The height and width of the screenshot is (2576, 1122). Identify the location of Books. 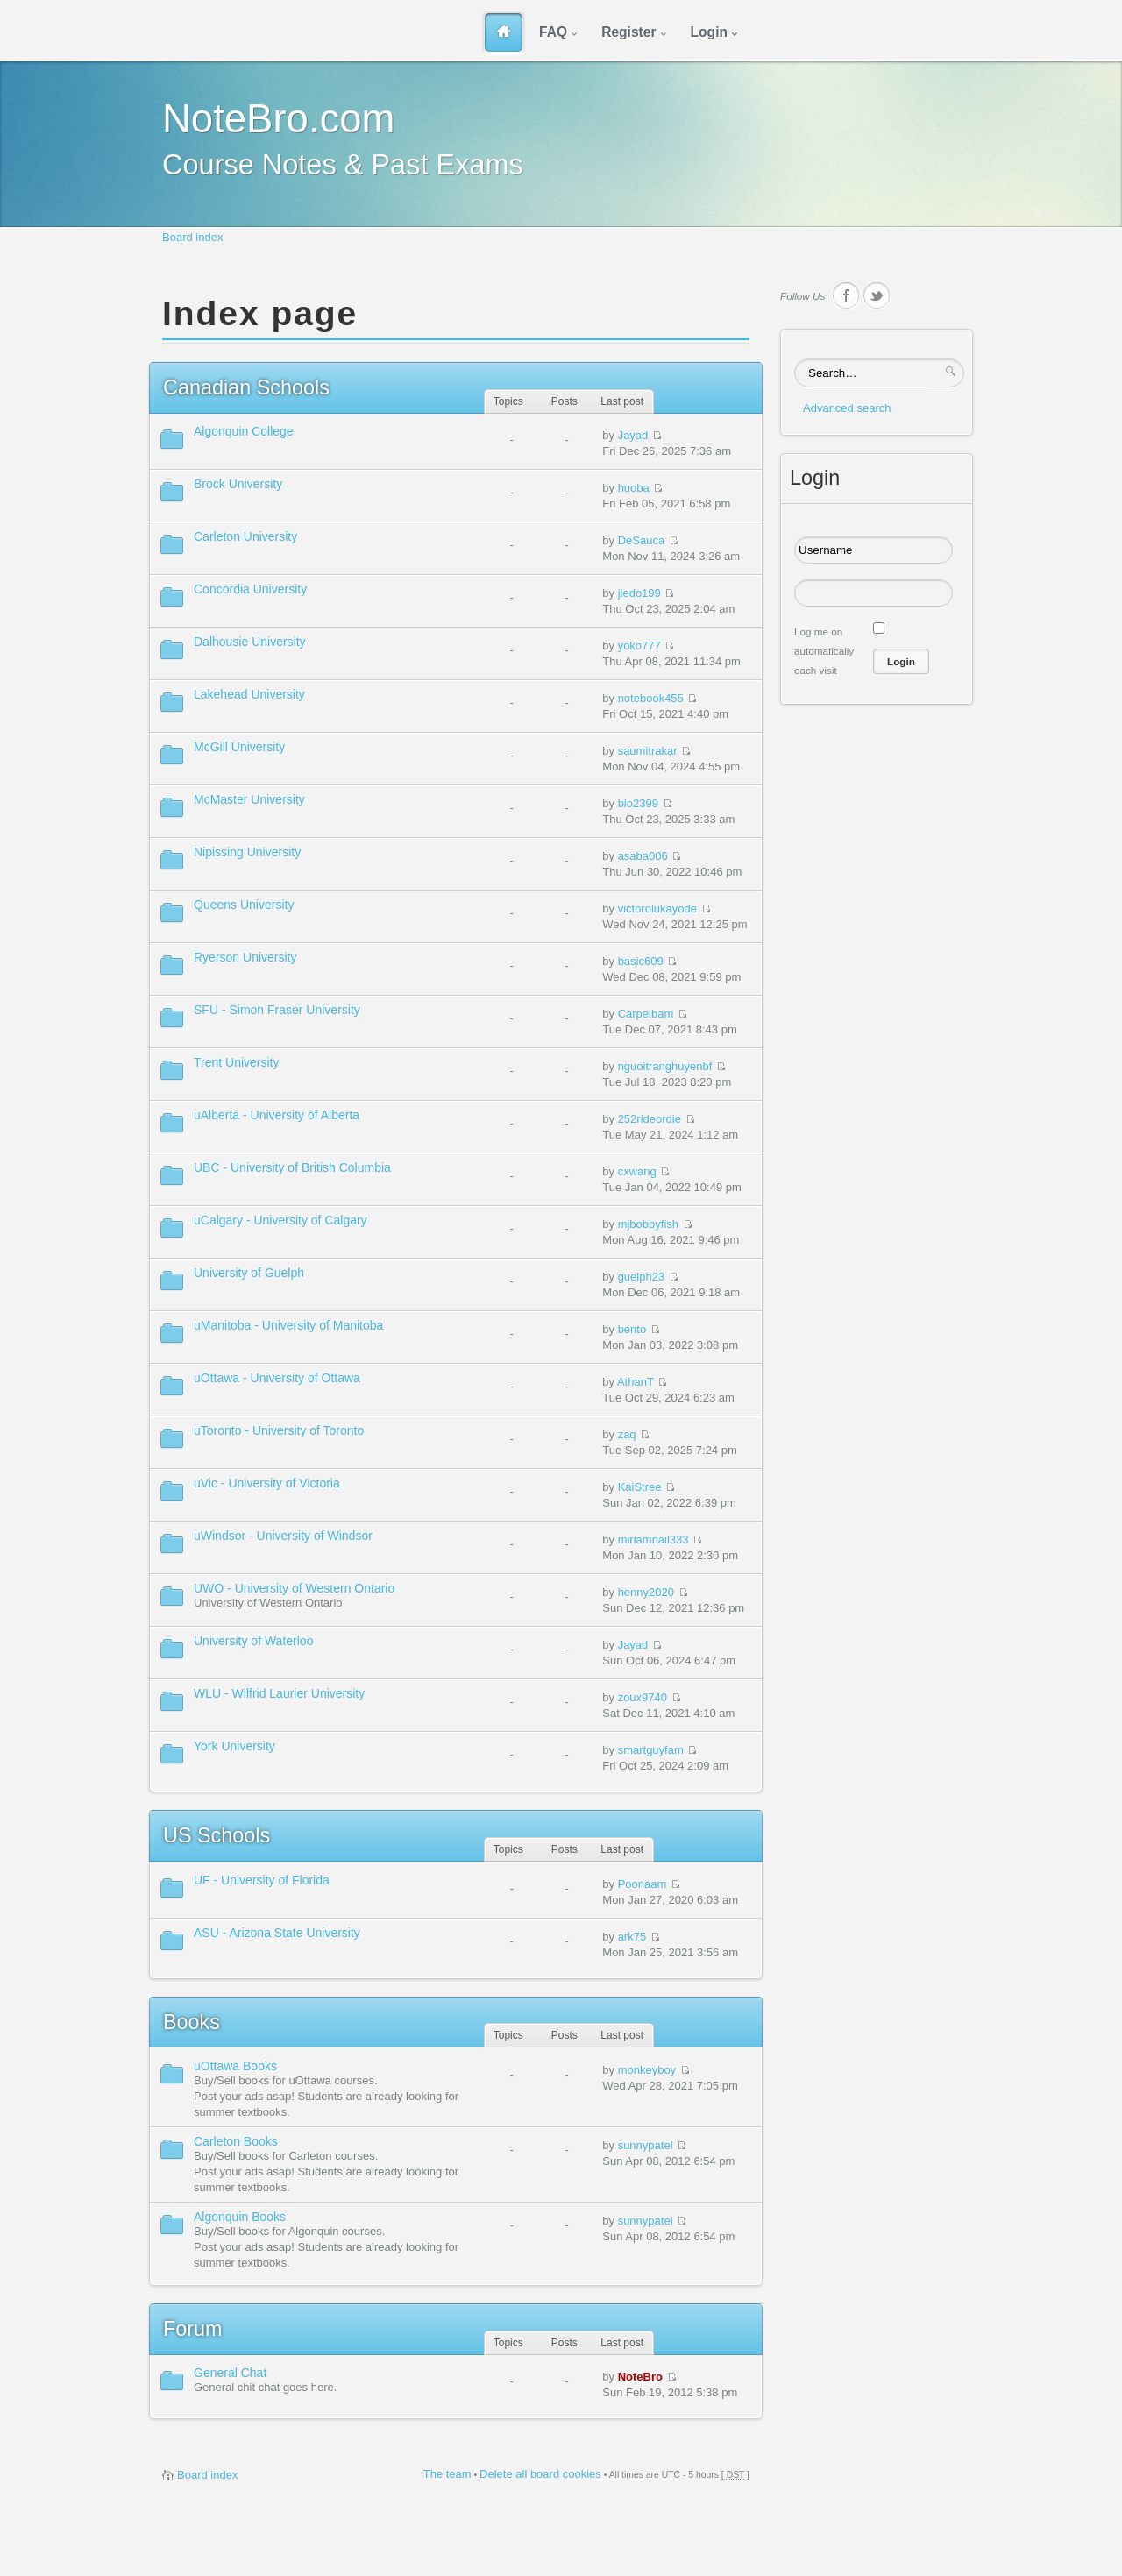
(191, 2022).